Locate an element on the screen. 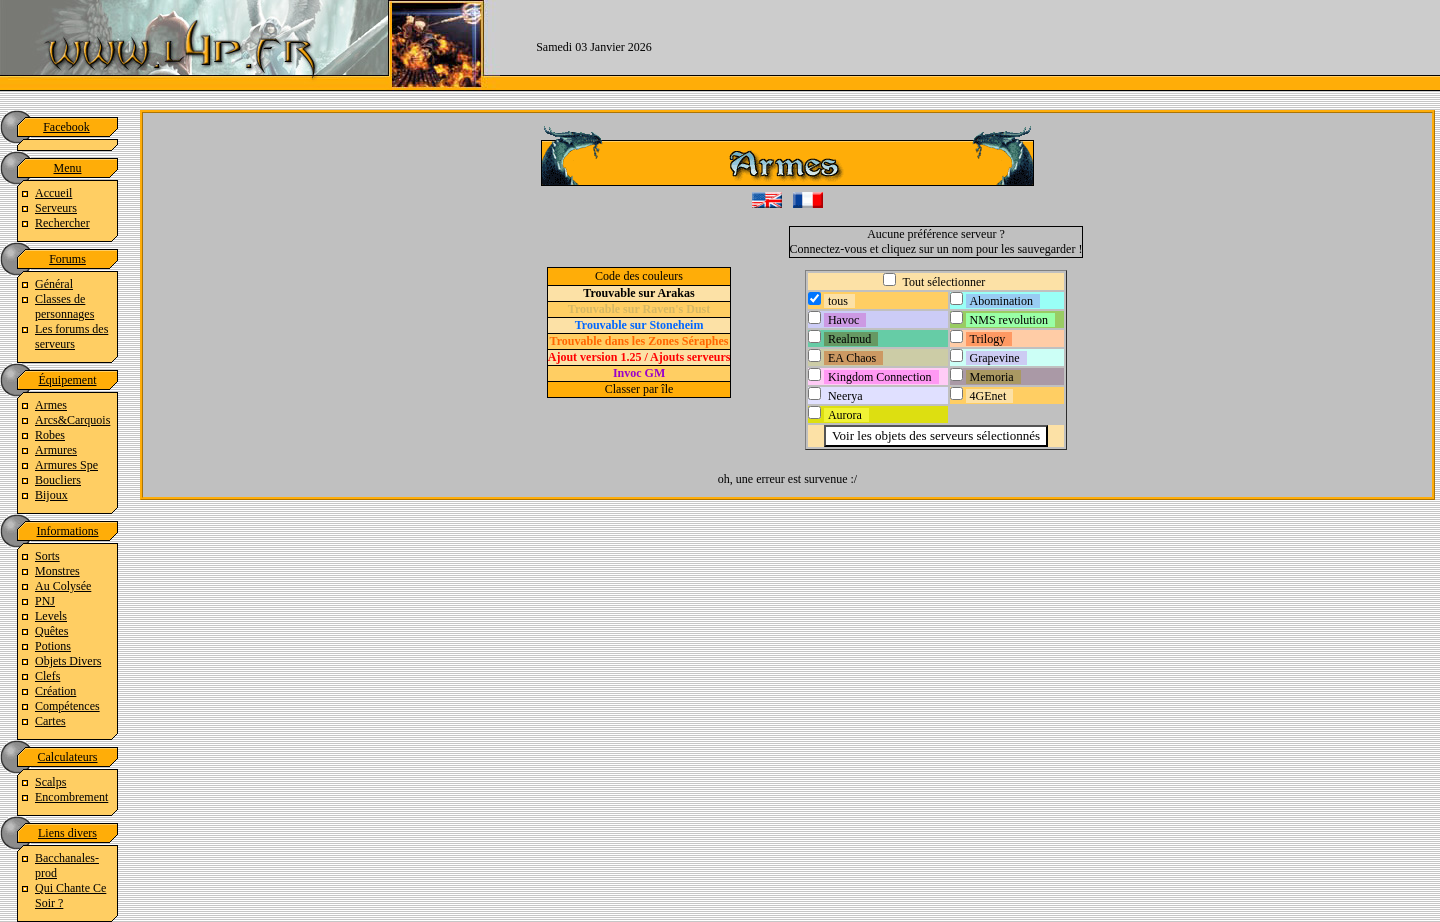 The width and height of the screenshot is (1440, 922). Sorts is located at coordinates (47, 556).